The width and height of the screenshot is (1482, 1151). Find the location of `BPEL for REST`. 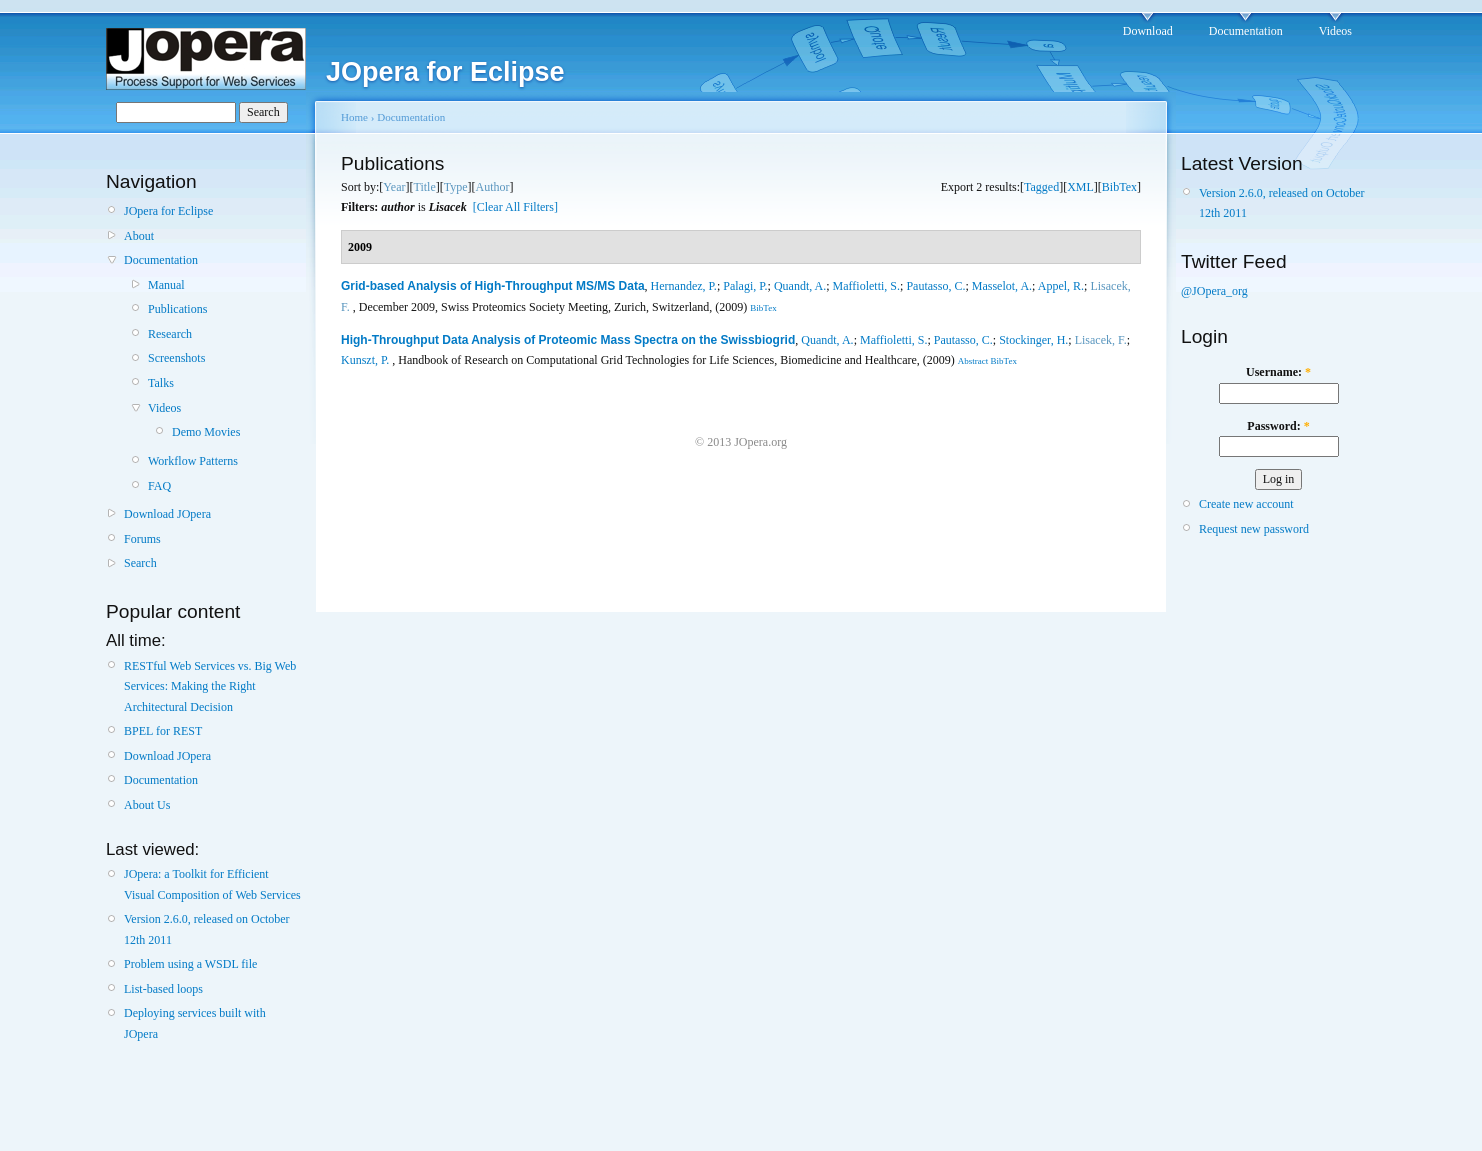

BPEL for REST is located at coordinates (163, 731).